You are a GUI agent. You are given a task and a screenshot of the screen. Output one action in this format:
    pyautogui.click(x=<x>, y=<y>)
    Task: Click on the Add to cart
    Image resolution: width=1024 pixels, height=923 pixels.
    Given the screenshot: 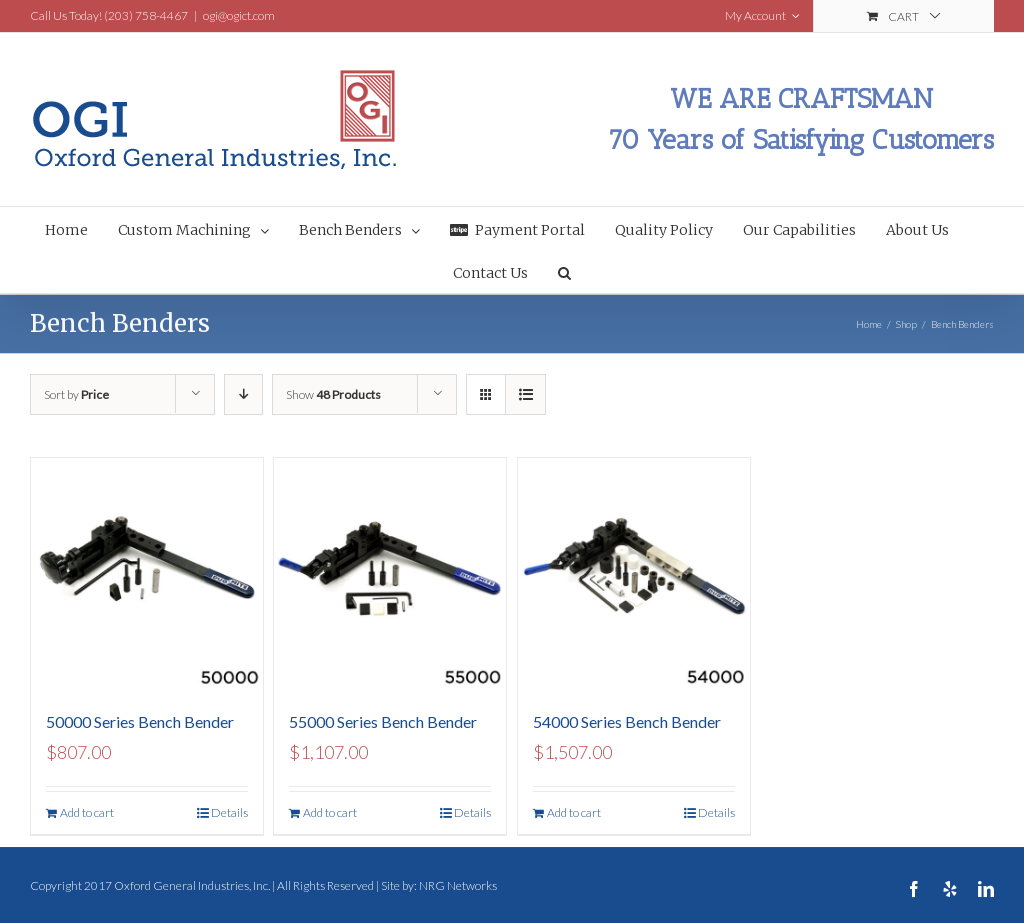 What is the action you would take?
    pyautogui.click(x=87, y=812)
    